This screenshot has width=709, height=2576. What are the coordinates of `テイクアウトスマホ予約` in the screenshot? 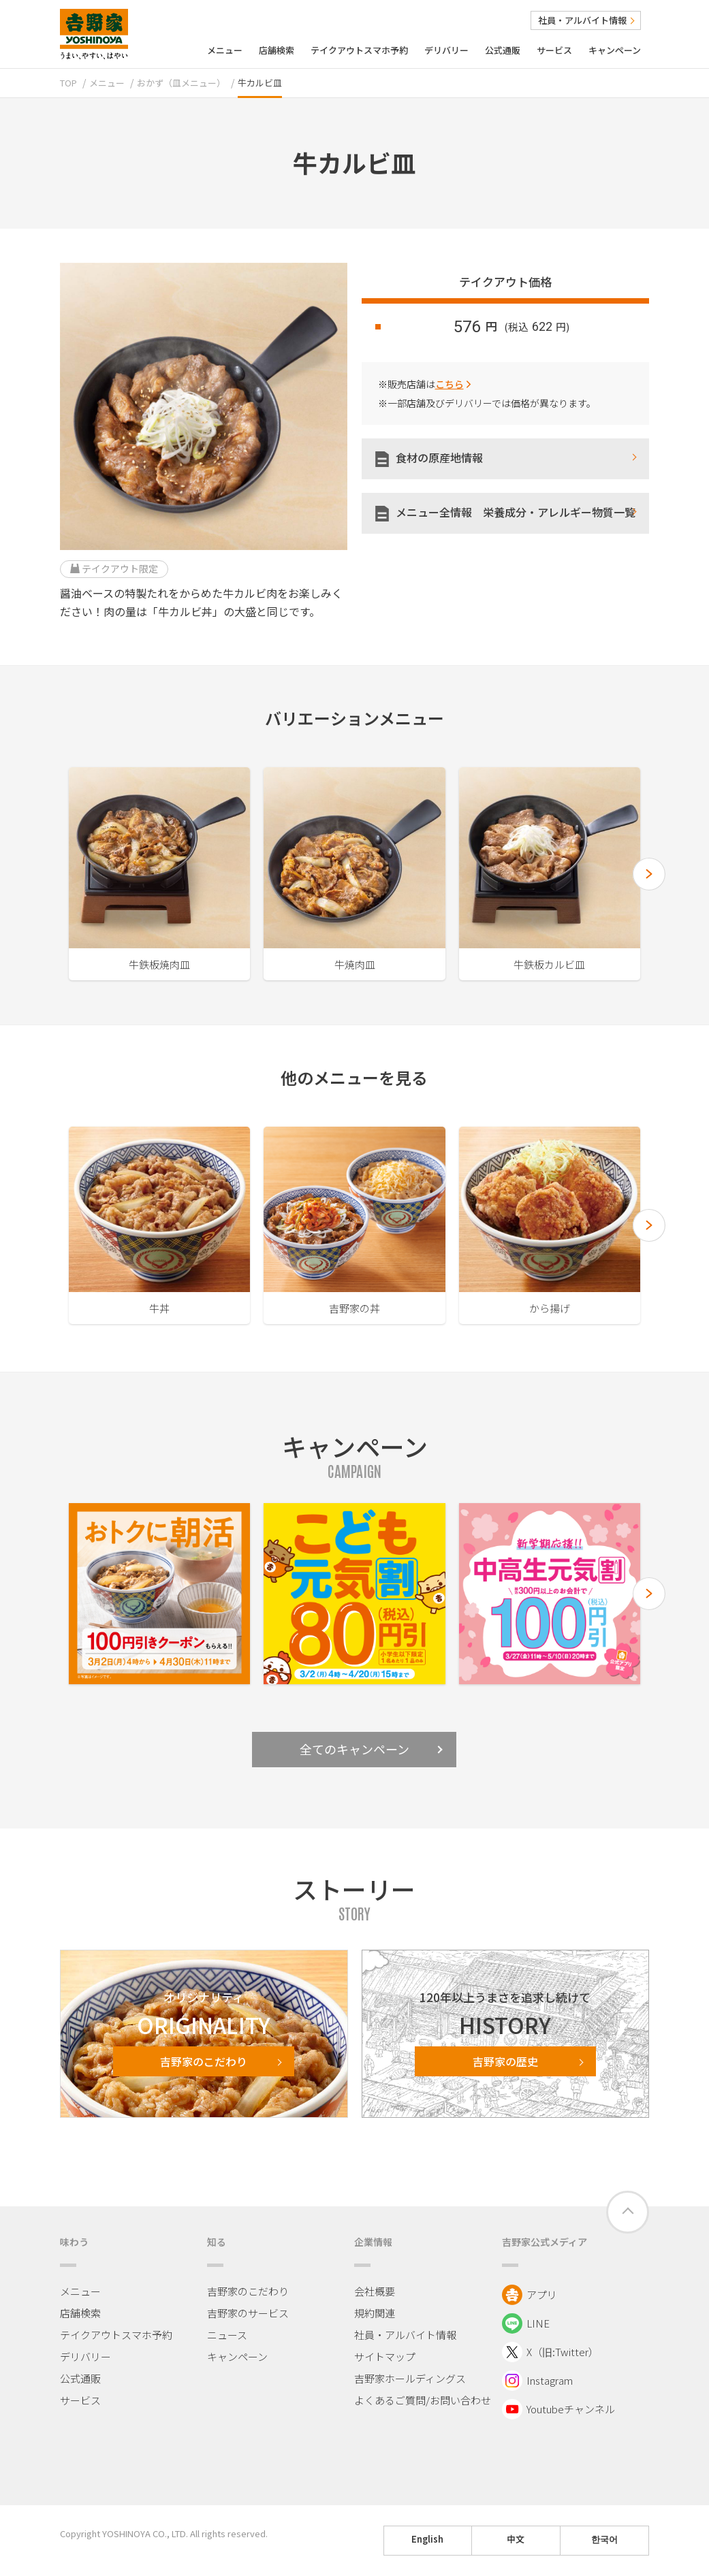 It's located at (359, 50).